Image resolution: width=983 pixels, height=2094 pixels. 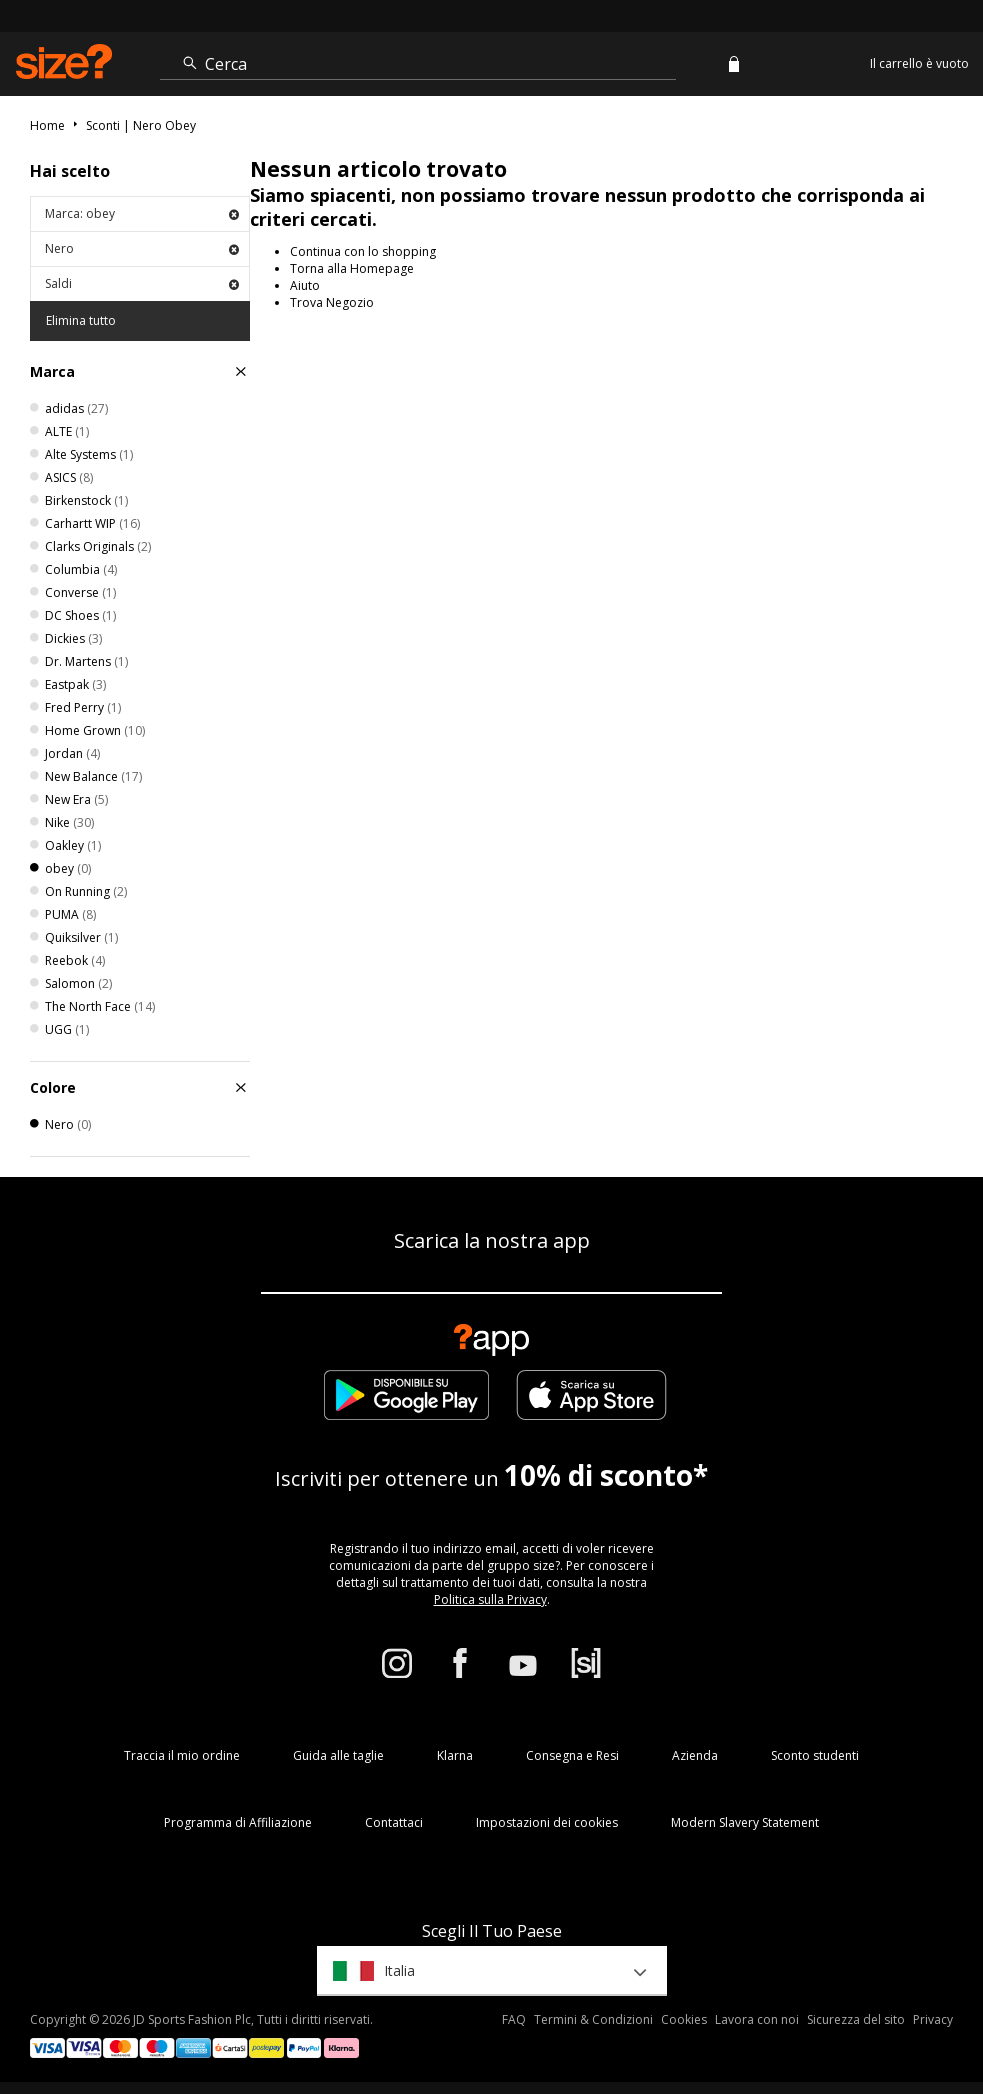 What do you see at coordinates (745, 1822) in the screenshot?
I see `Modern Slavery Statement` at bounding box center [745, 1822].